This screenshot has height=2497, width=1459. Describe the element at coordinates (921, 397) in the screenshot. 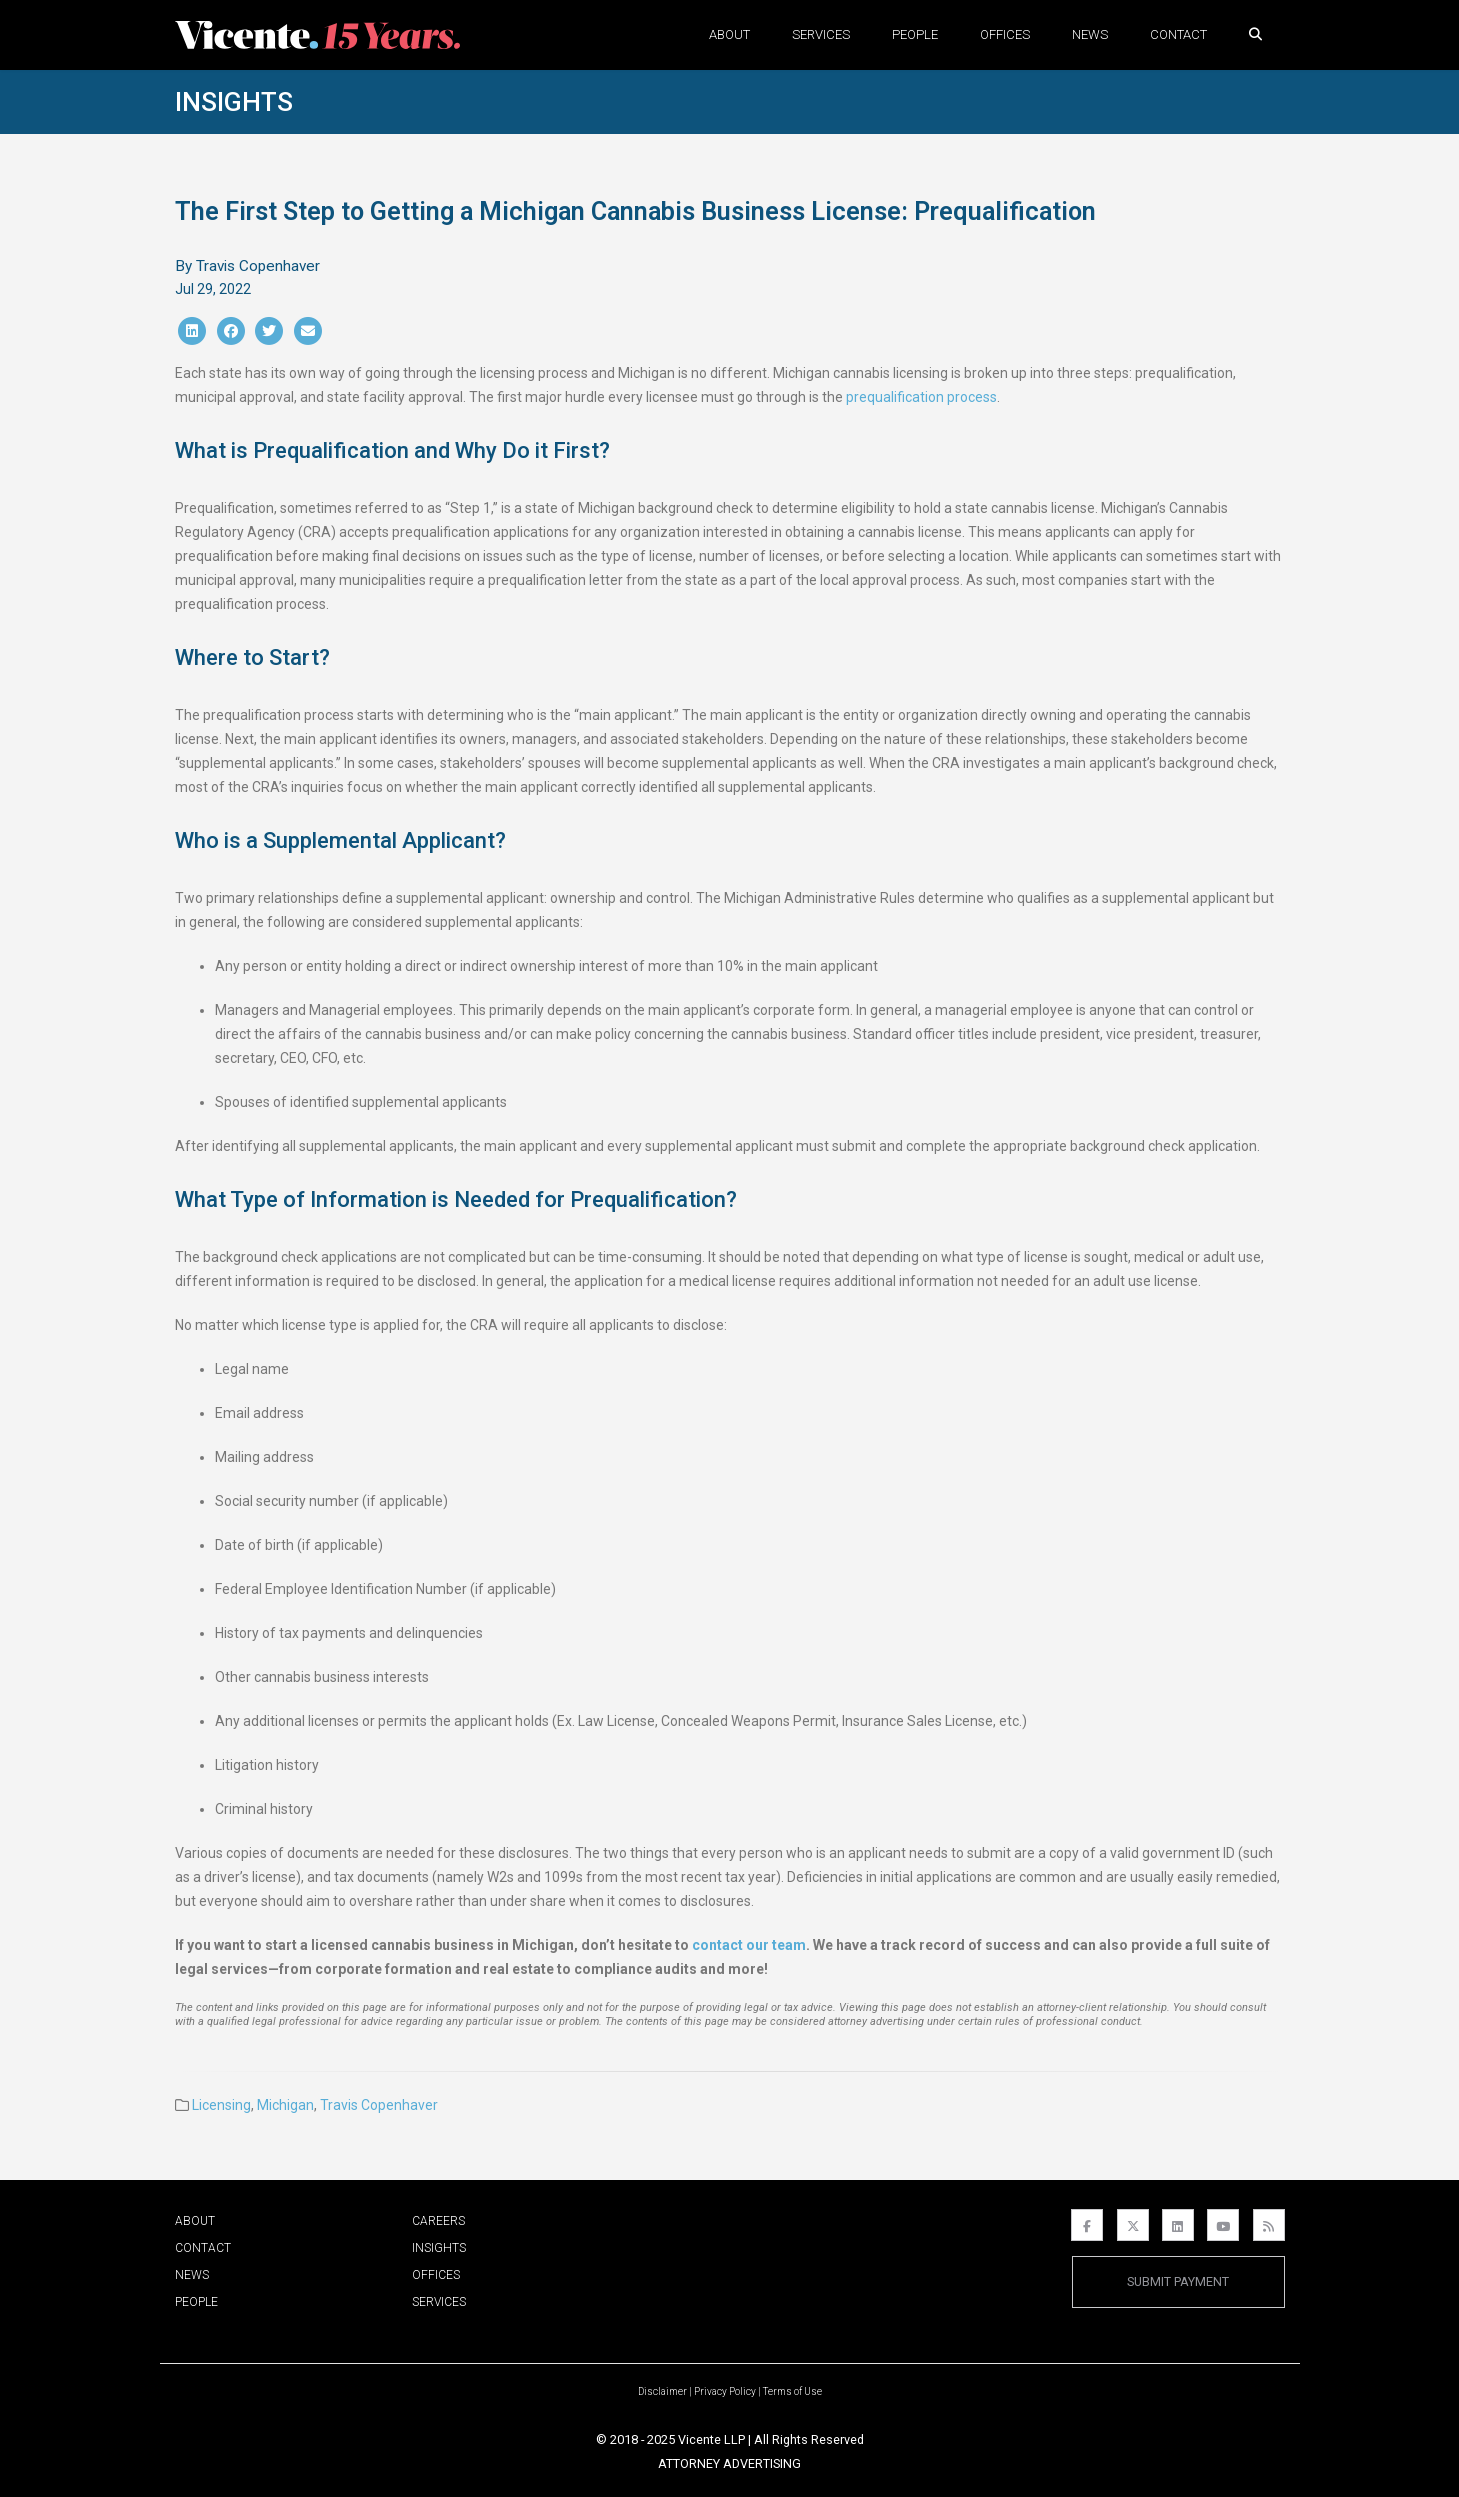

I see `prequalification process` at that location.